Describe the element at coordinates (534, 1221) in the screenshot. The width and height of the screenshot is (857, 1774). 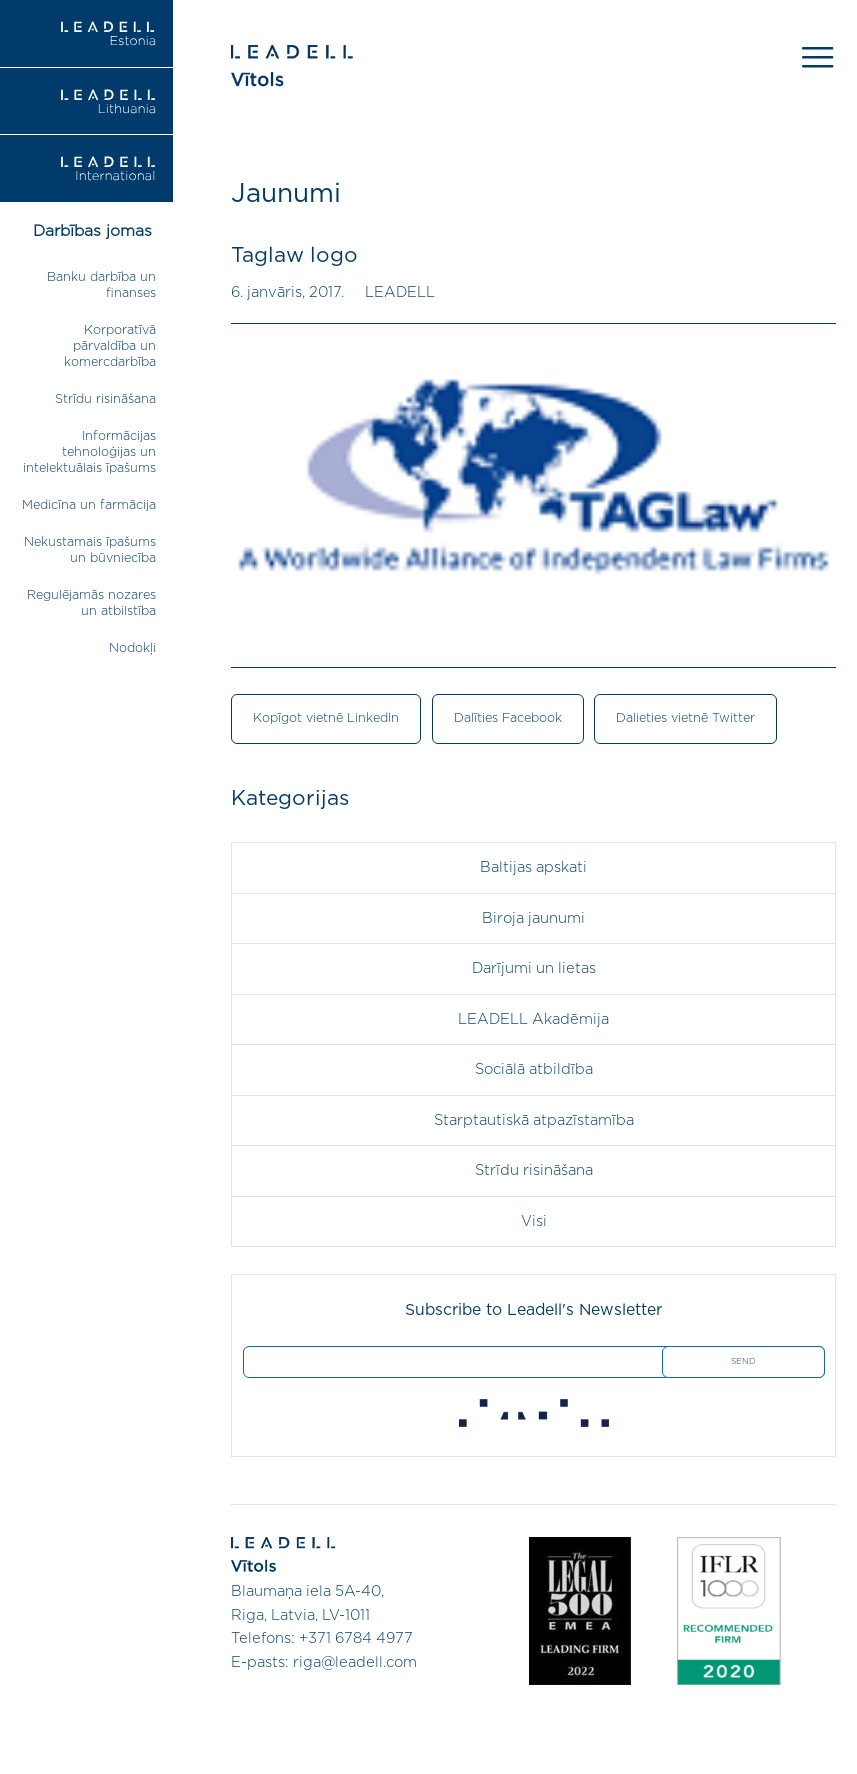
I see `Visi` at that location.